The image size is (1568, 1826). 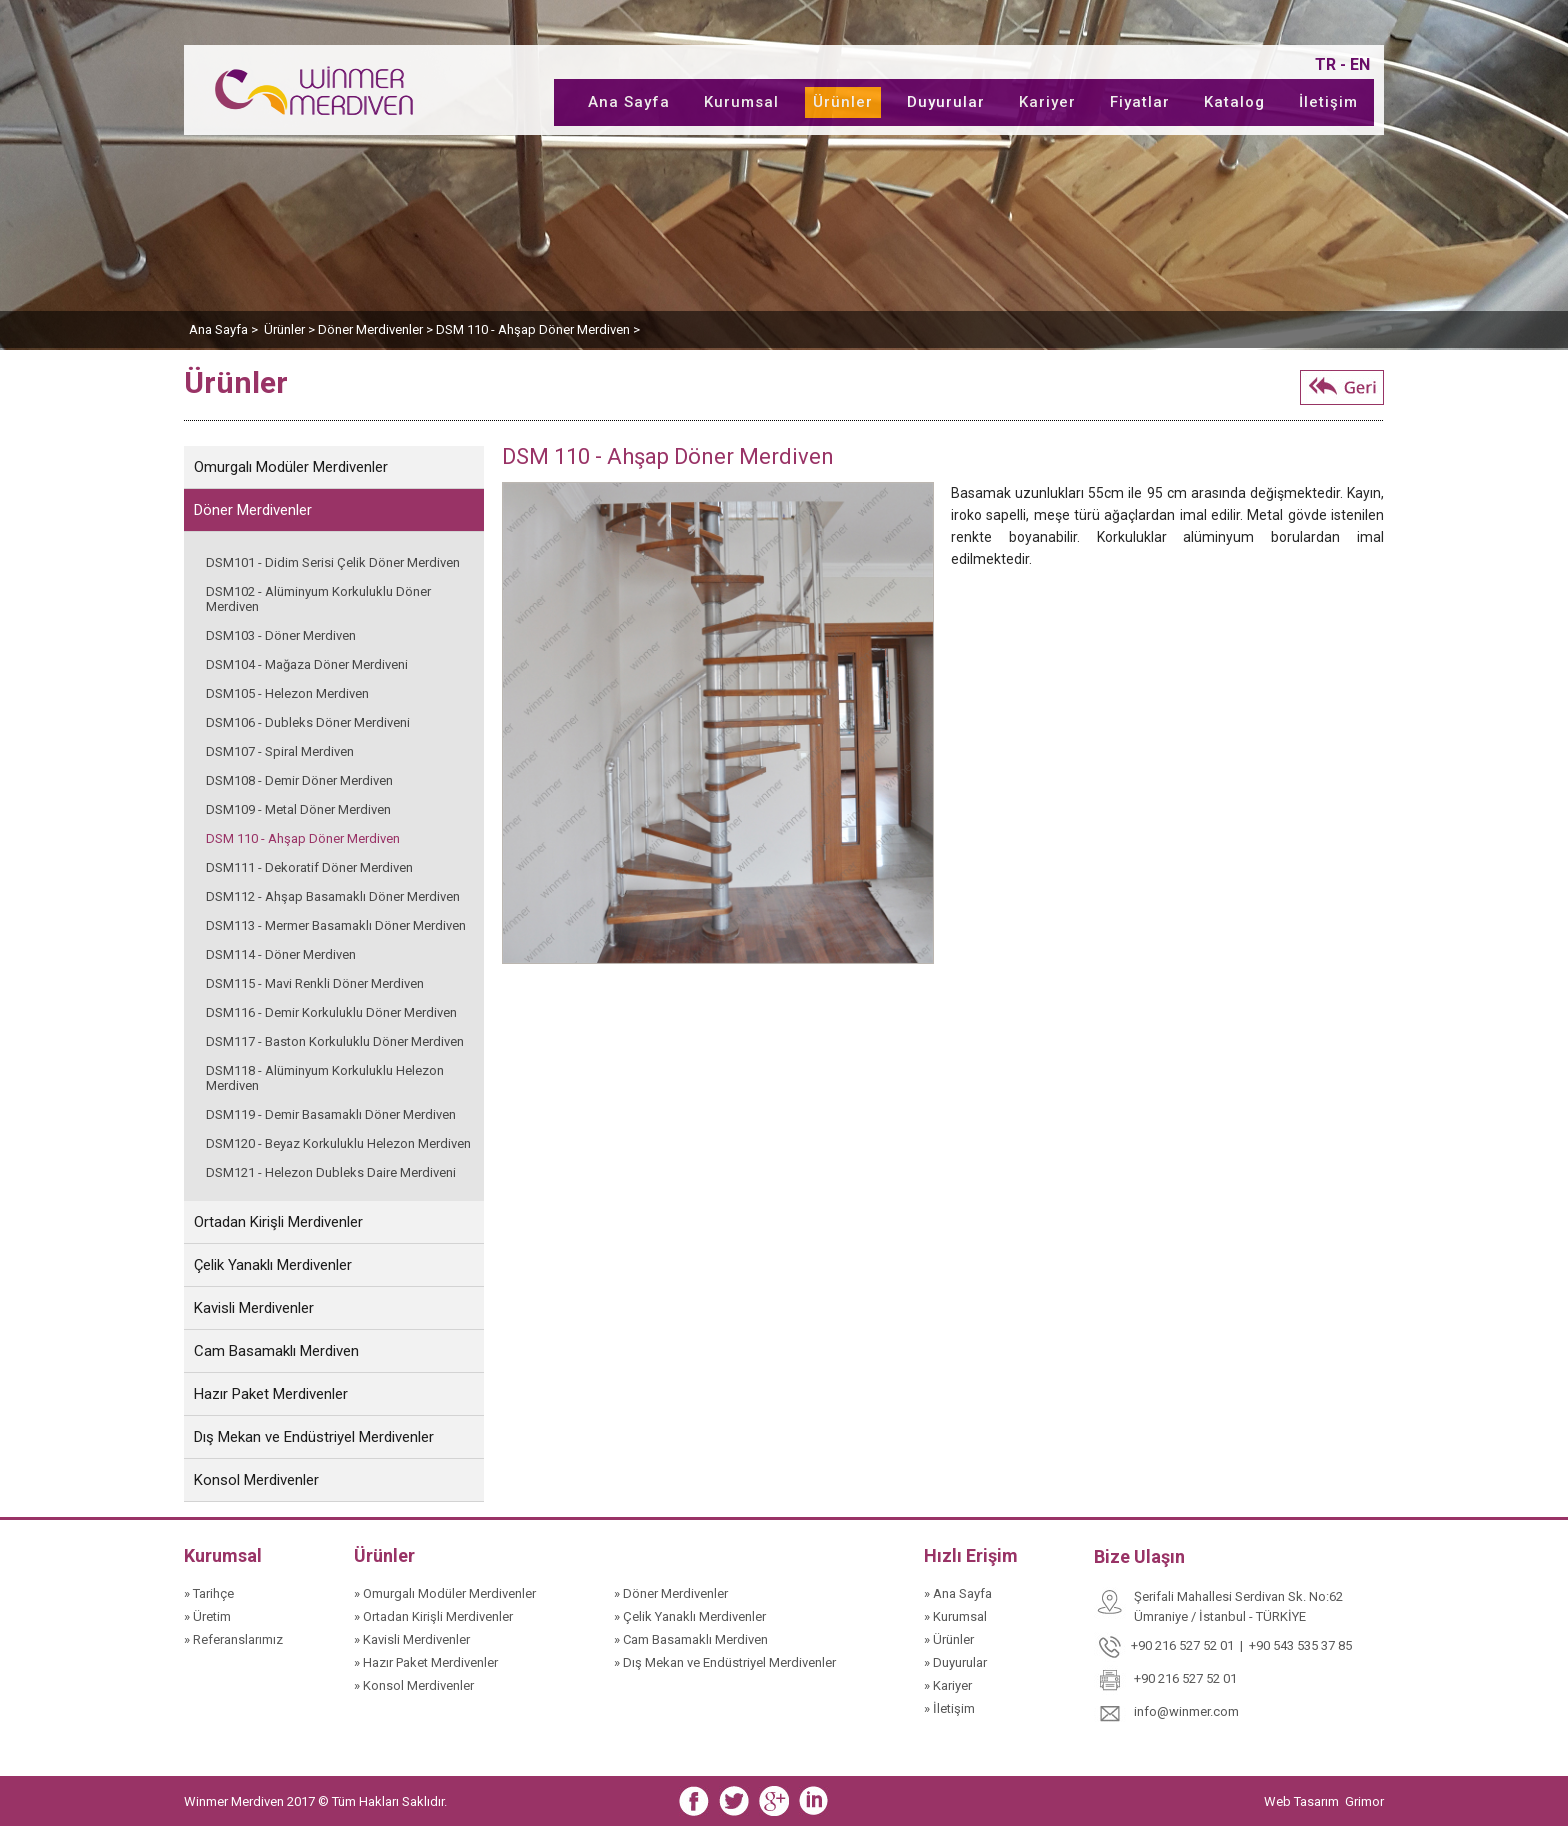 I want to click on DSM119 - Demir Basamaklı Döner Merdiven, so click(x=331, y=1114).